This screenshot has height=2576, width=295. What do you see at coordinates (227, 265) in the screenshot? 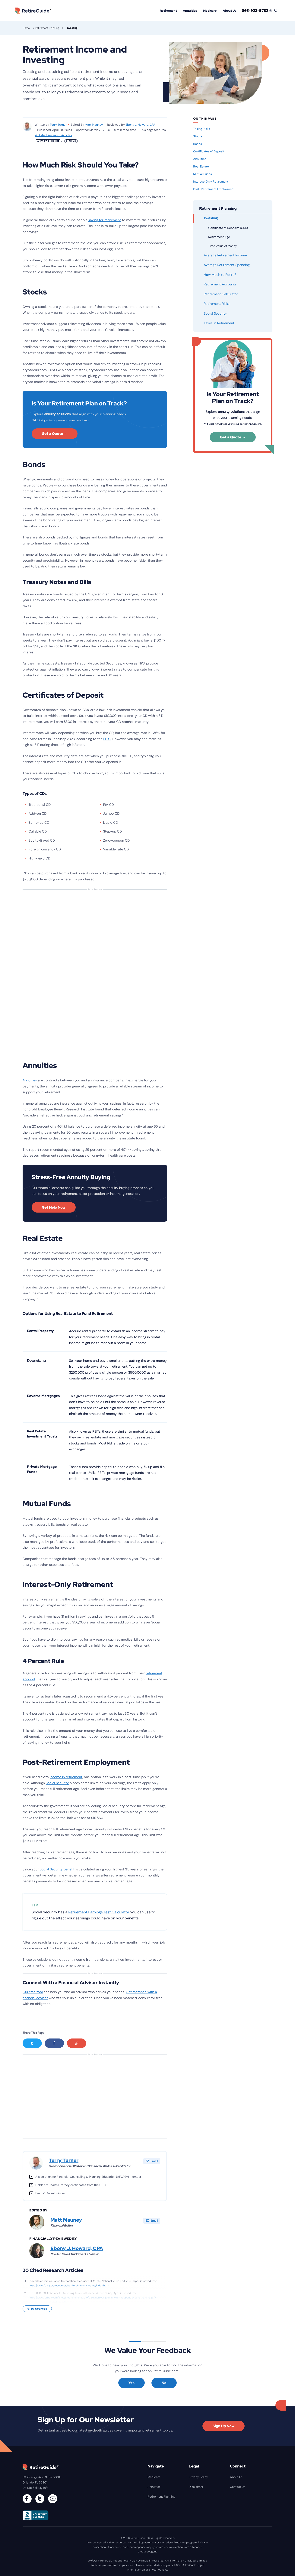
I see `Average Retirement Spending` at bounding box center [227, 265].